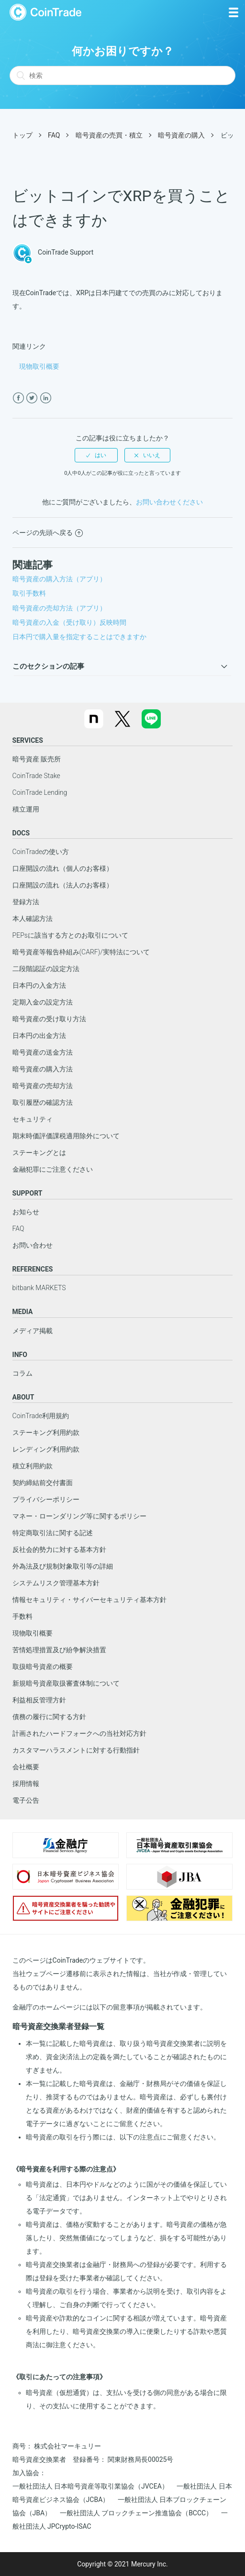  Describe the element at coordinates (25, 1212) in the screenshot. I see `お知らせ` at that location.